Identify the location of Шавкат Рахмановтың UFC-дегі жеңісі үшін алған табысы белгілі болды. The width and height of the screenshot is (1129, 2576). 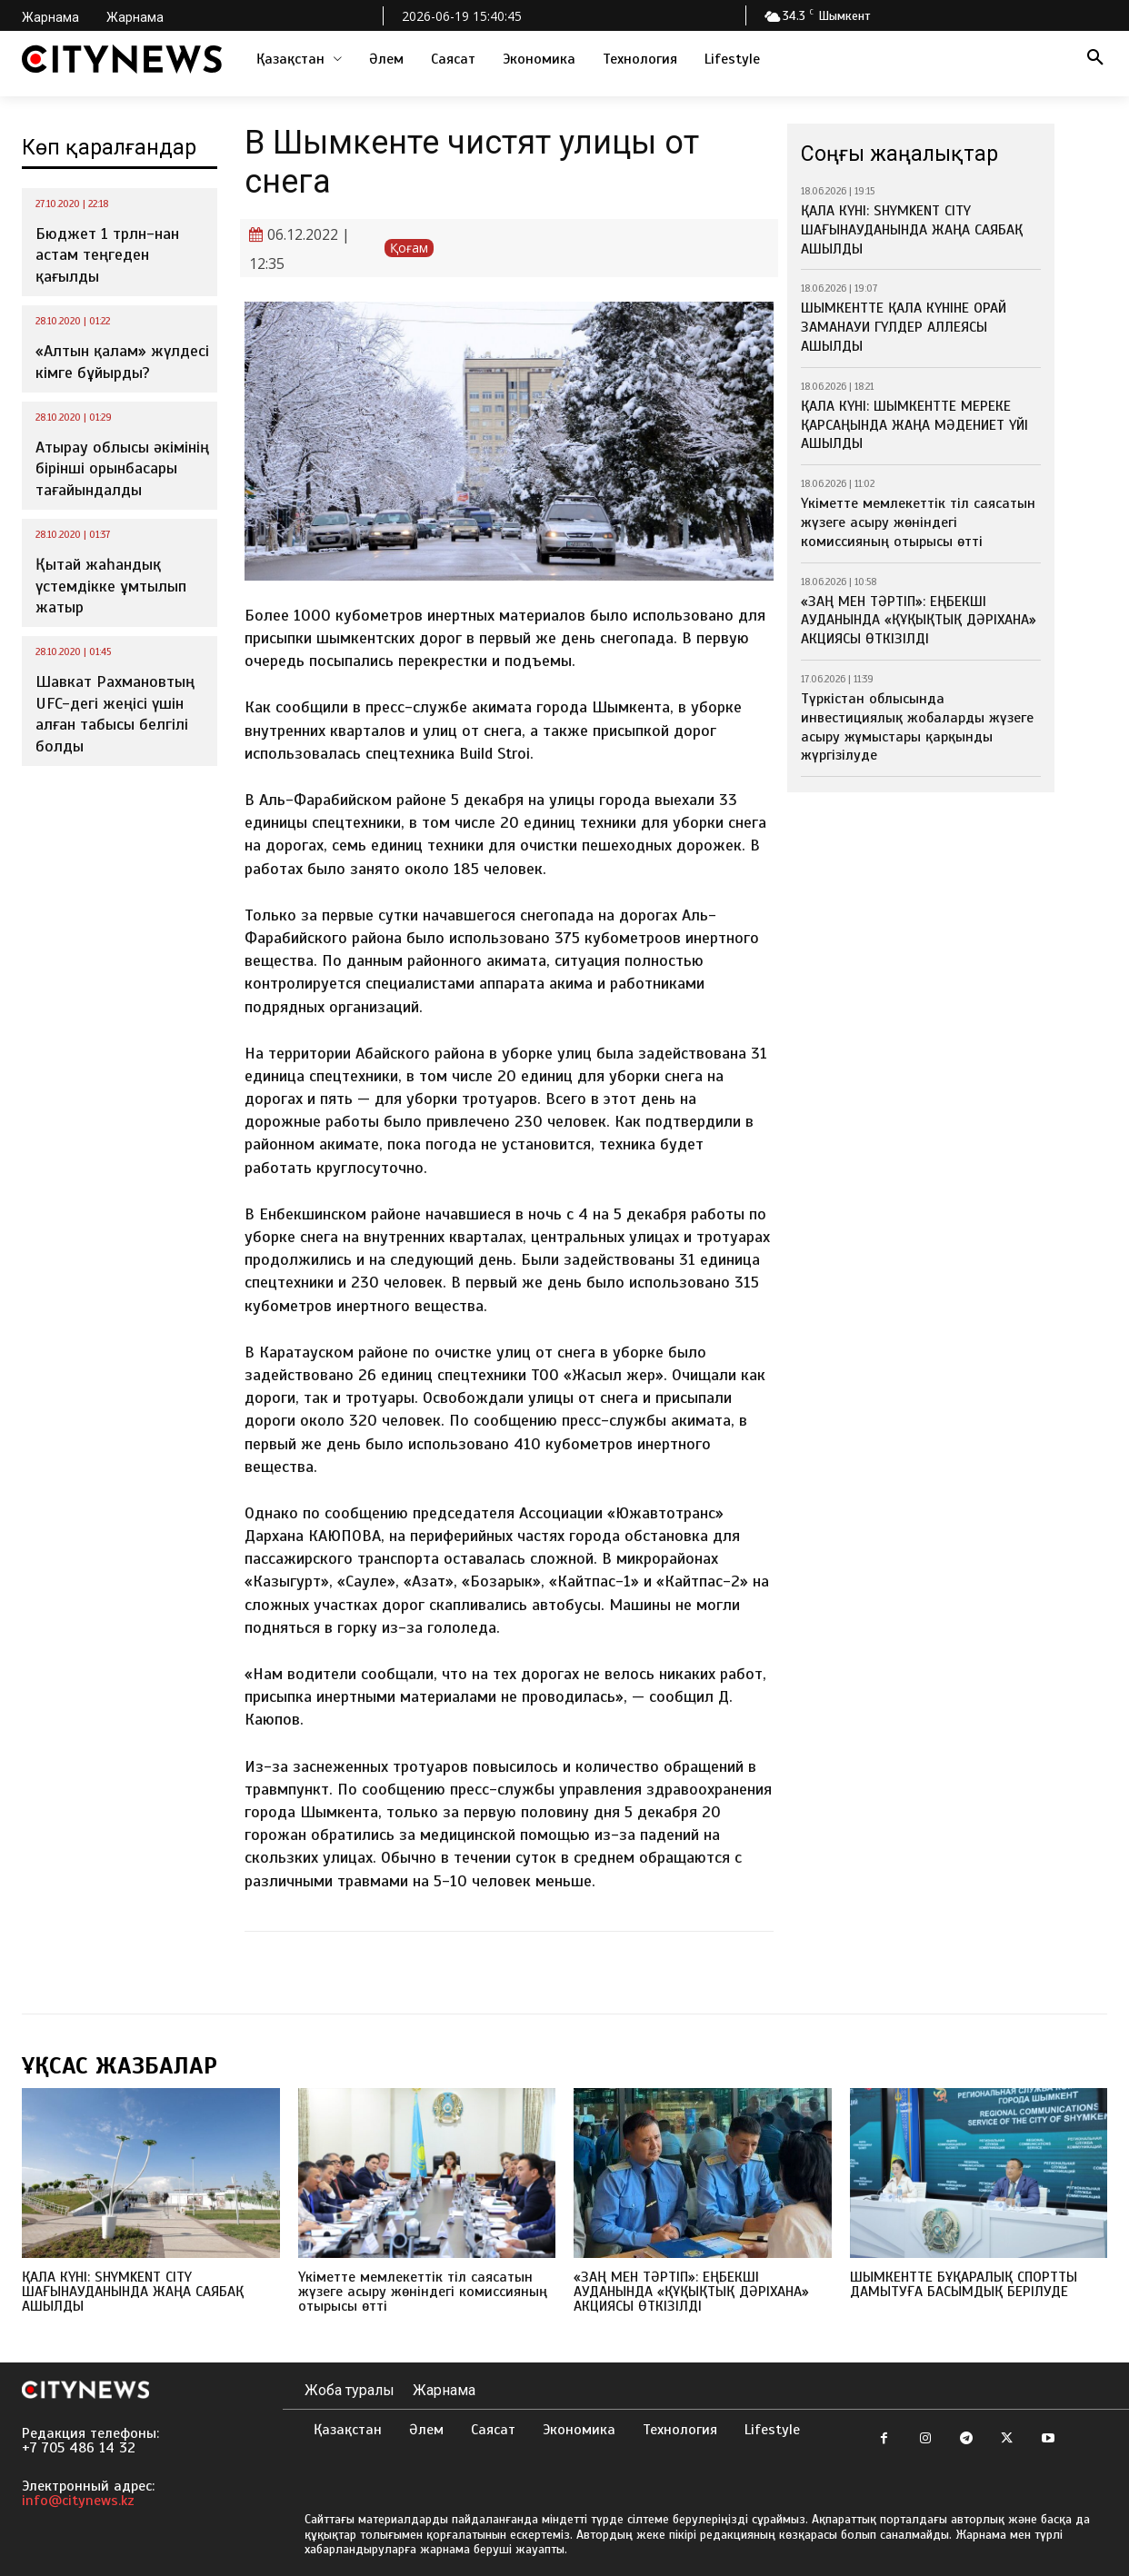
(115, 713).